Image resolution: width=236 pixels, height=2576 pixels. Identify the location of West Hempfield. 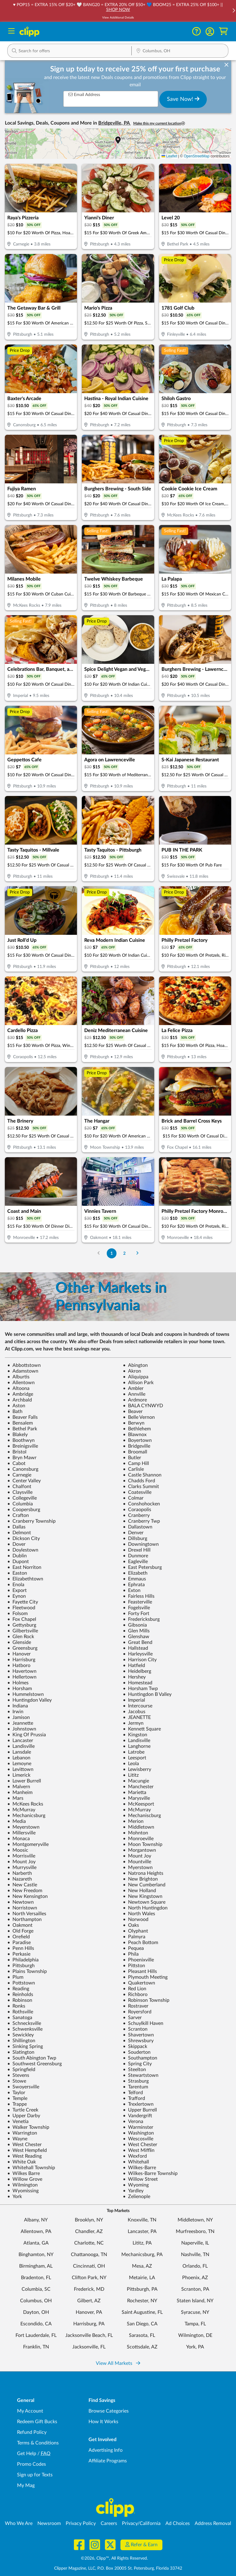
(27, 2150).